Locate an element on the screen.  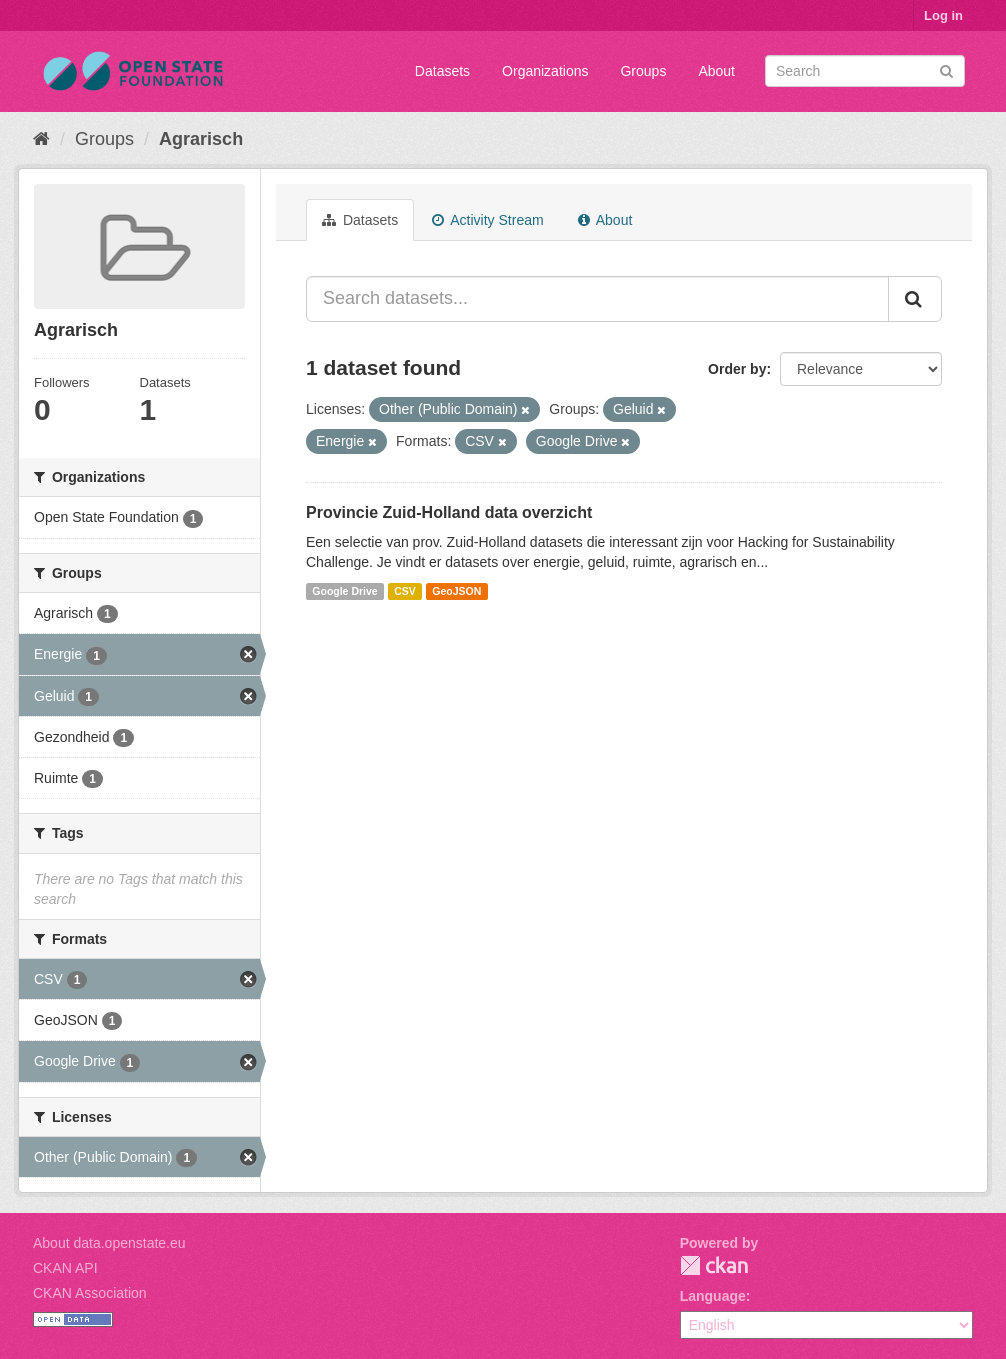
CKAN Association is located at coordinates (90, 1293).